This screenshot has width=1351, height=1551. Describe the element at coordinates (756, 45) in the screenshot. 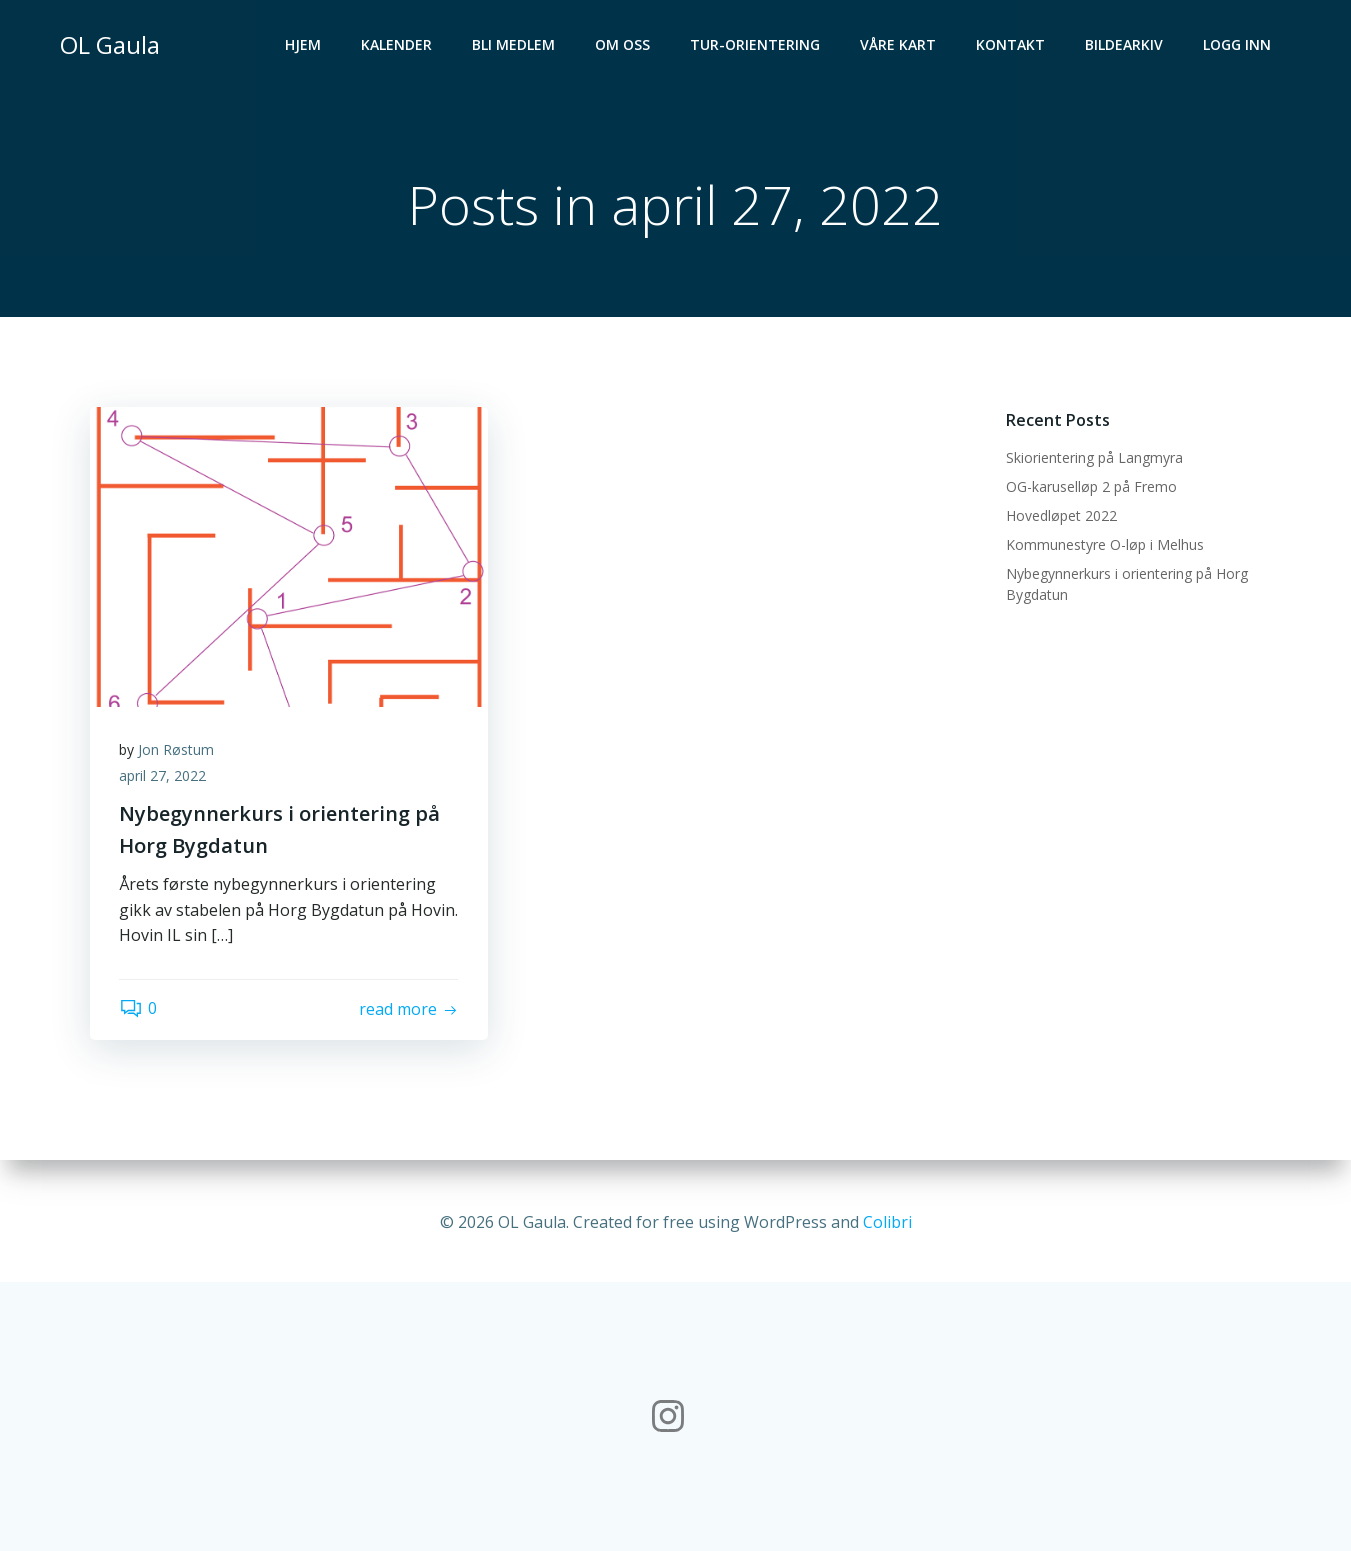

I see `Tur-orientering` at that location.